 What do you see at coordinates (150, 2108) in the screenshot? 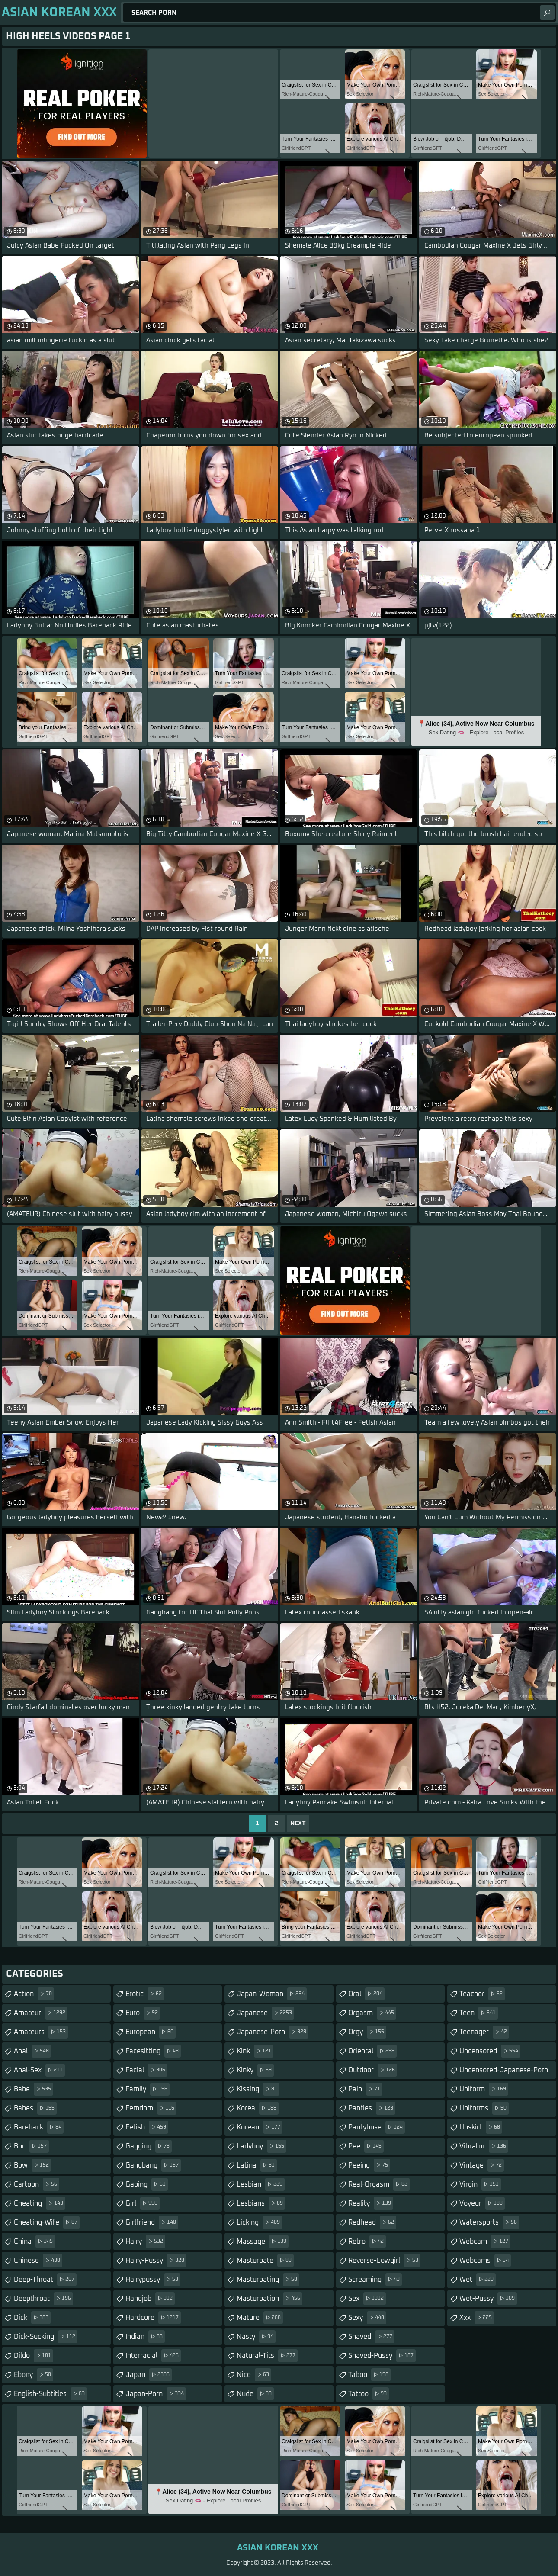
I see `femdom` at bounding box center [150, 2108].